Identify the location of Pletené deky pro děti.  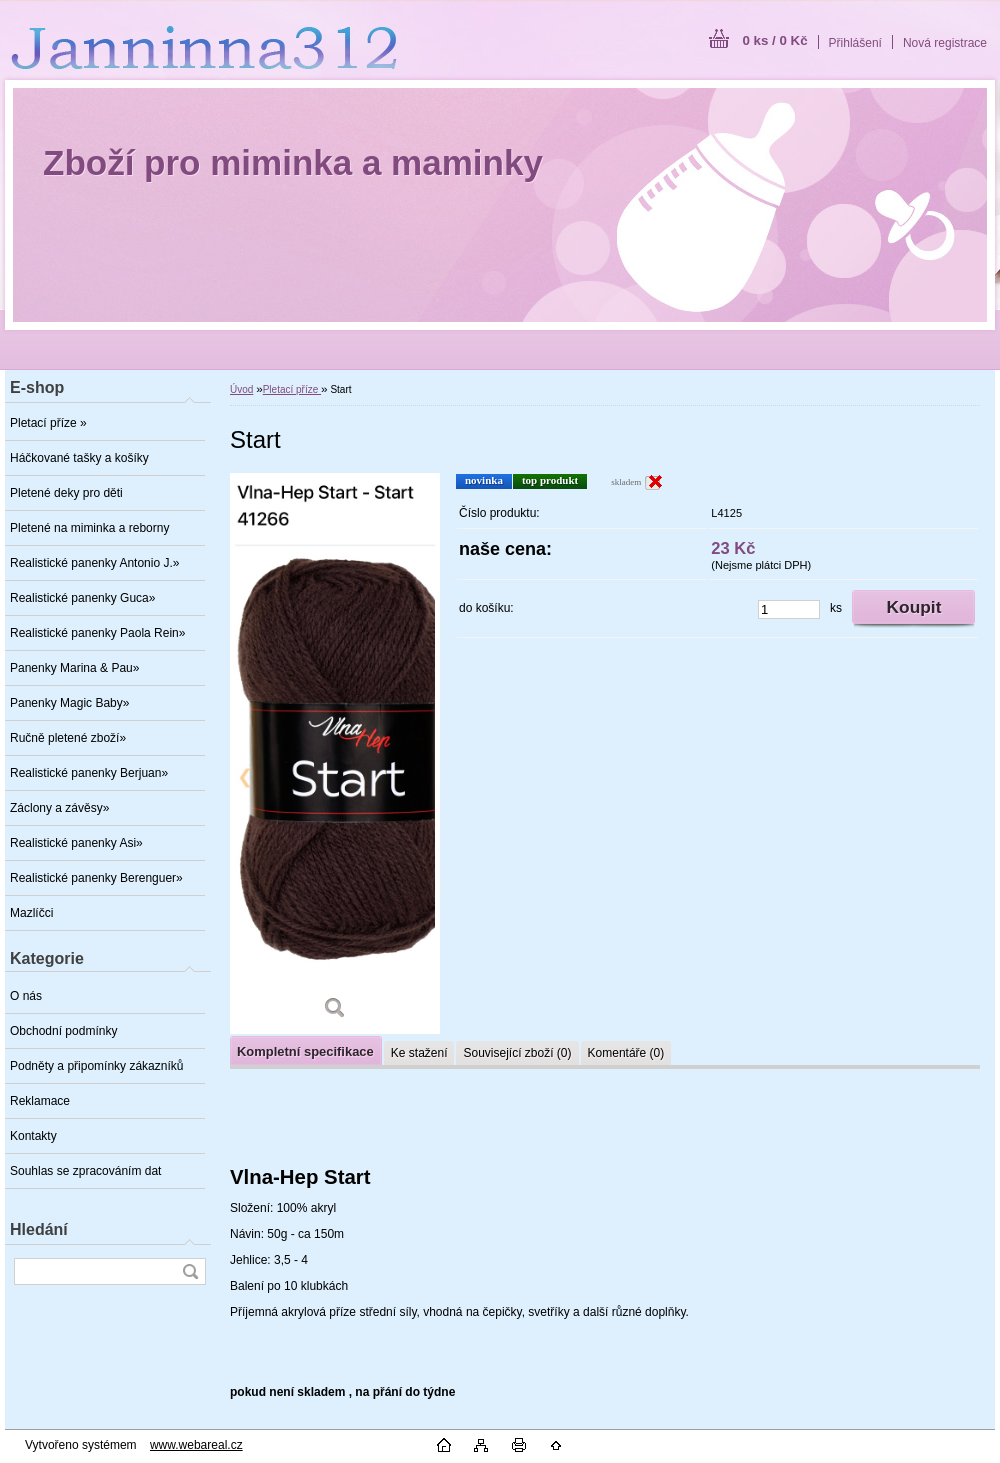
(66, 493).